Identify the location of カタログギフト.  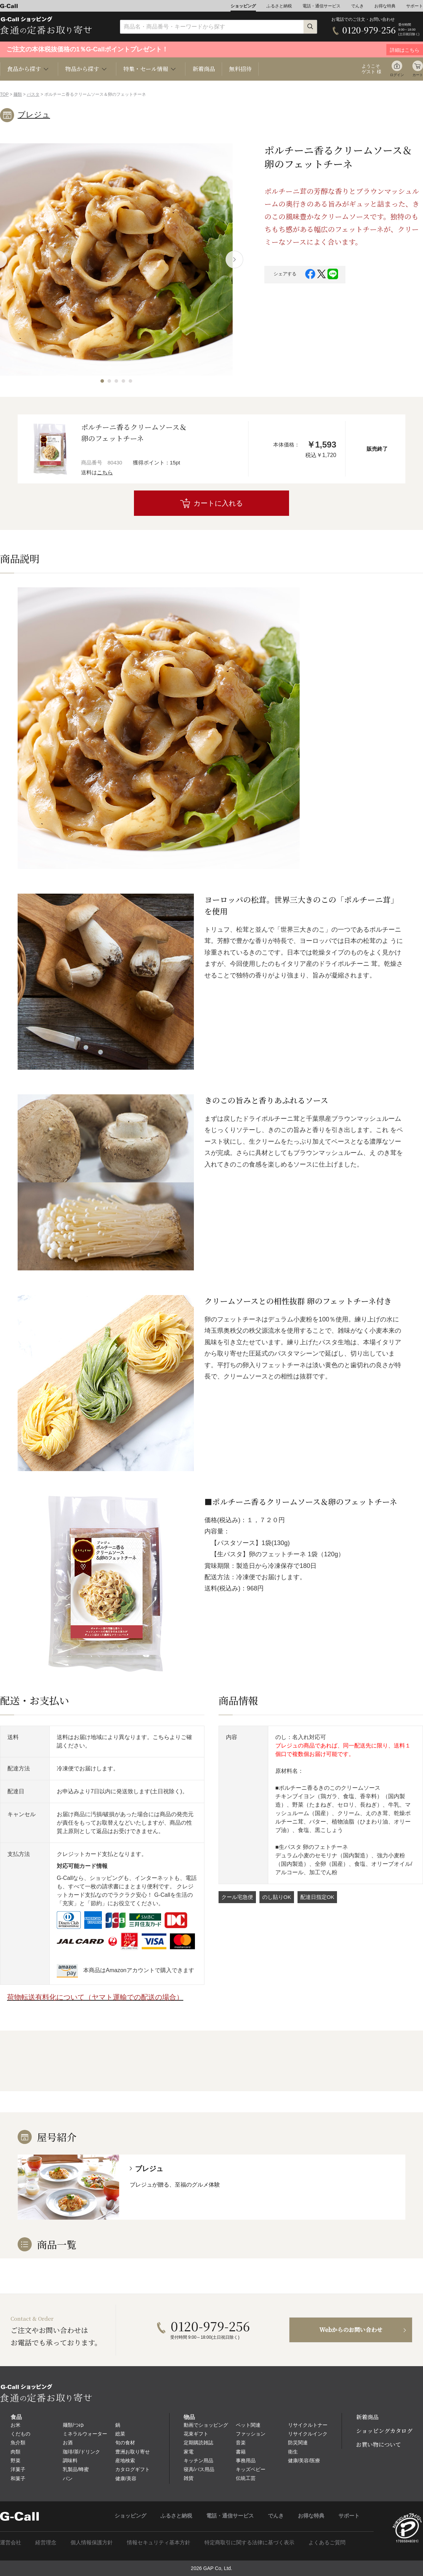
(132, 2469).